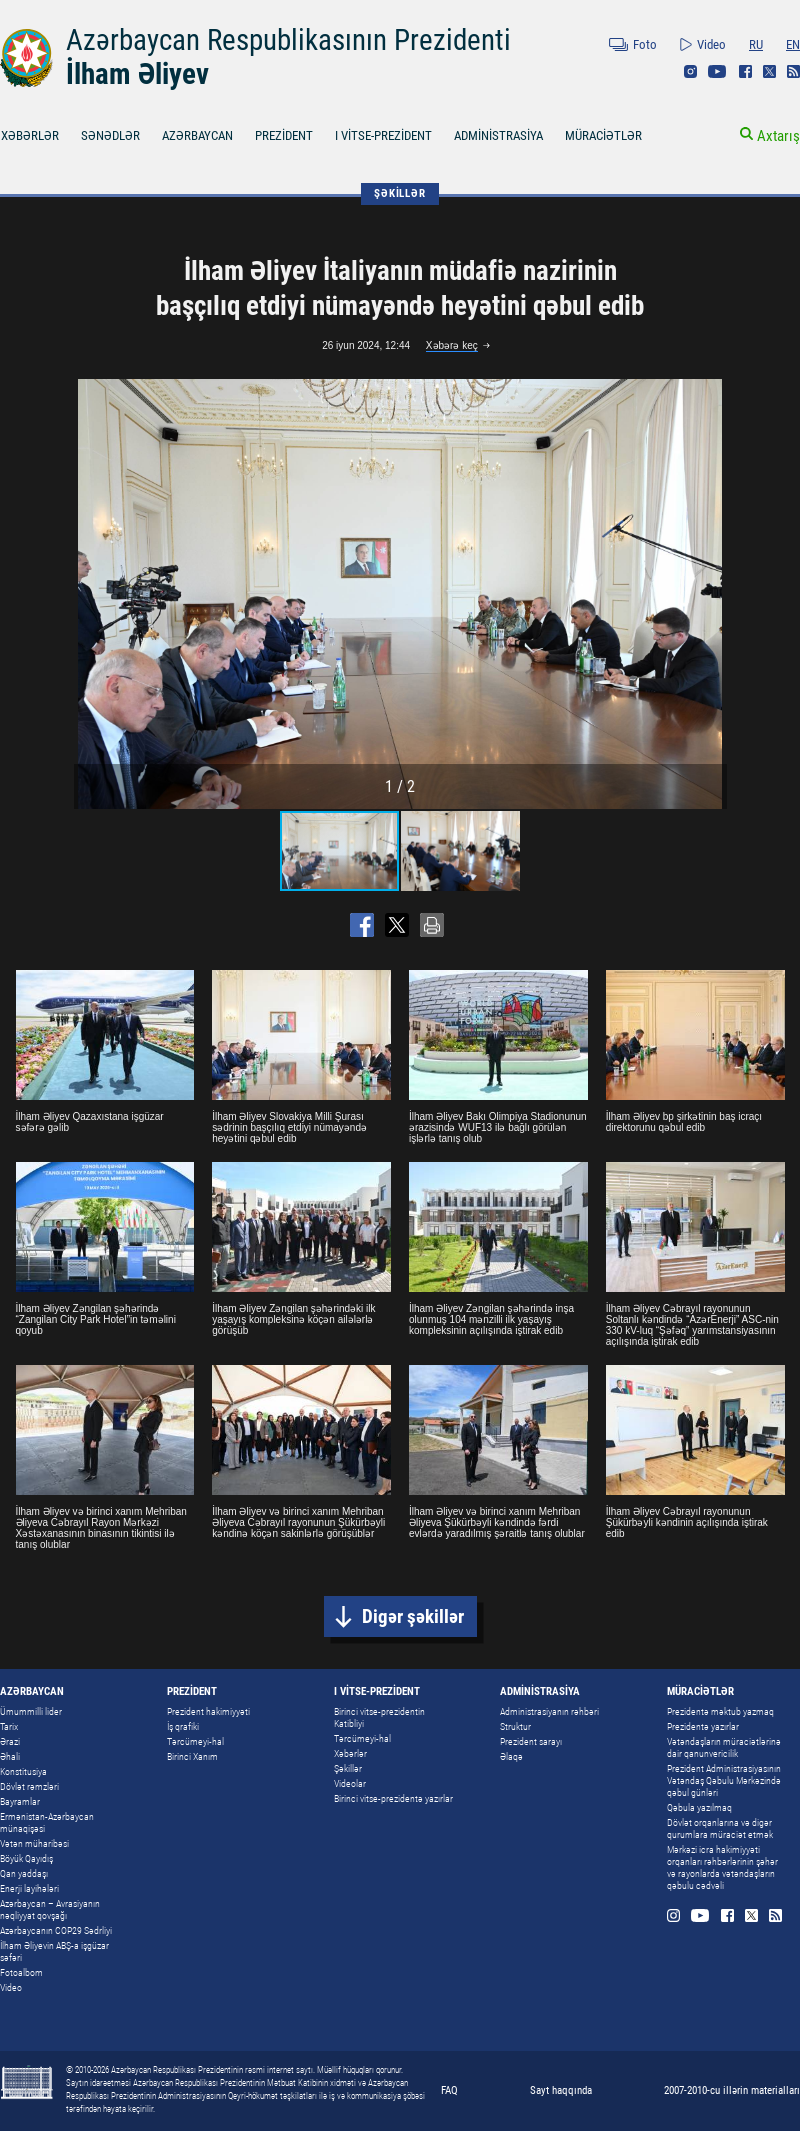 The height and width of the screenshot is (2131, 800). Describe the element at coordinates (722, 1867) in the screenshot. I see `Mərkəzi icra hakimiyyəti orqanları rəhbərlərinin şəhər və rayonlarda vətəndaşların qəbulu cədvəli` at that location.